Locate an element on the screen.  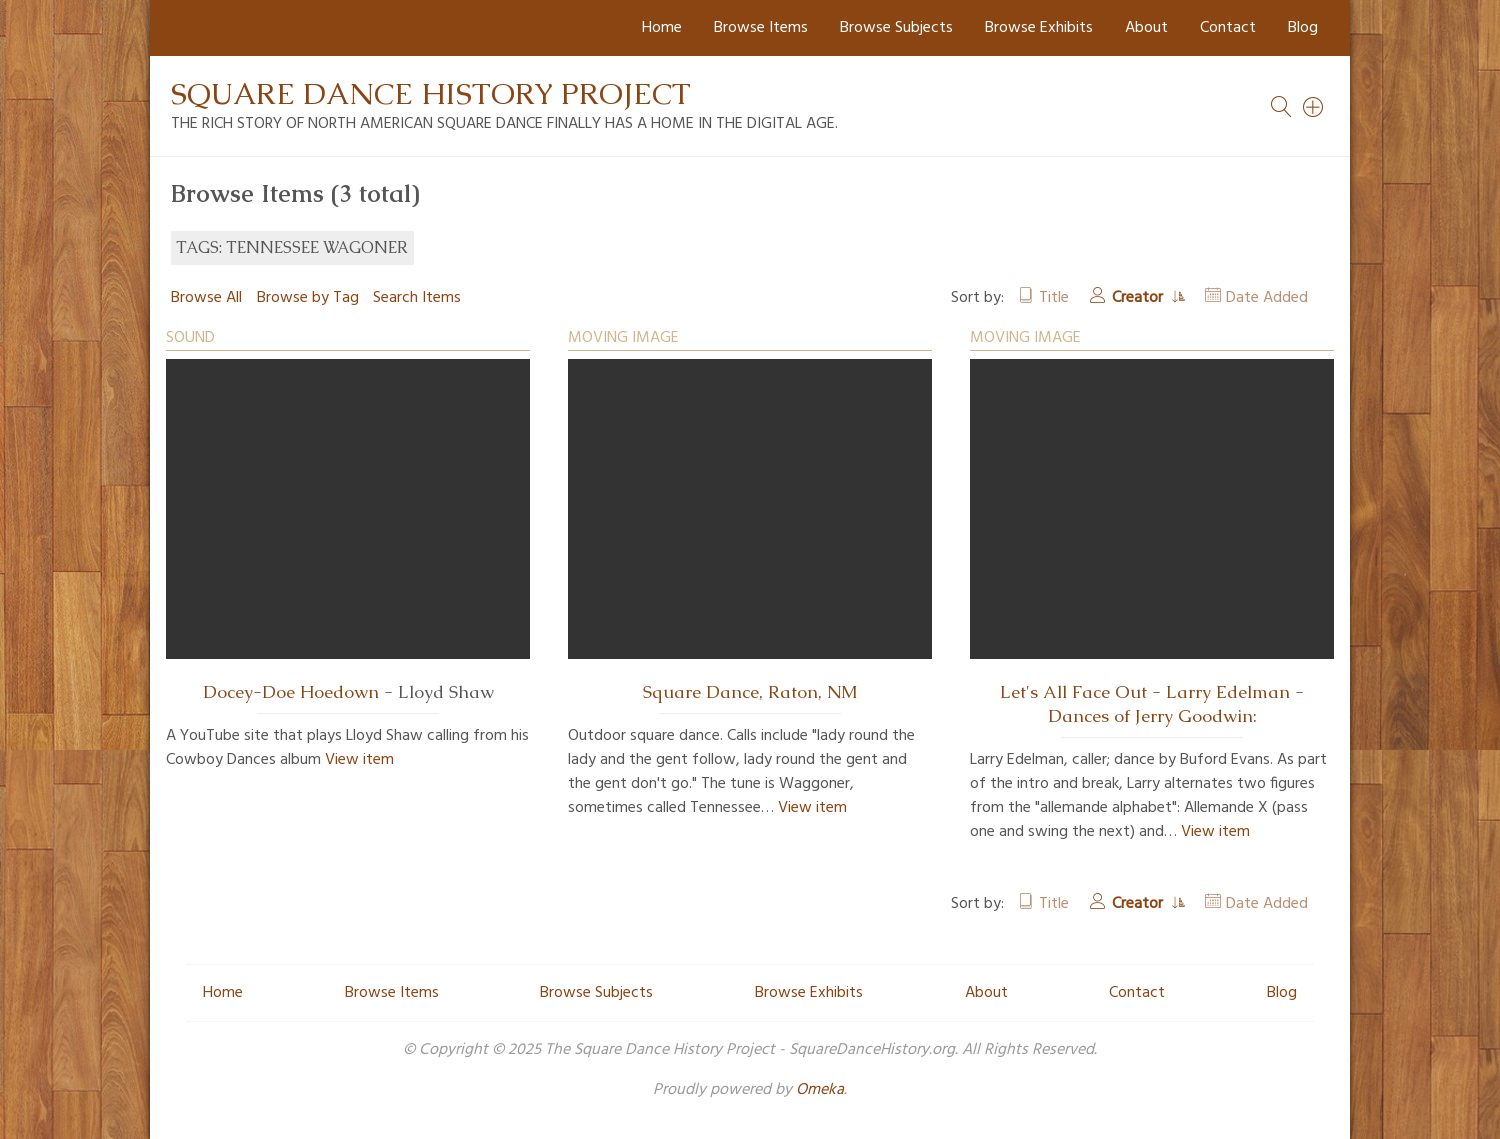
Browse by Tag is located at coordinates (308, 298).